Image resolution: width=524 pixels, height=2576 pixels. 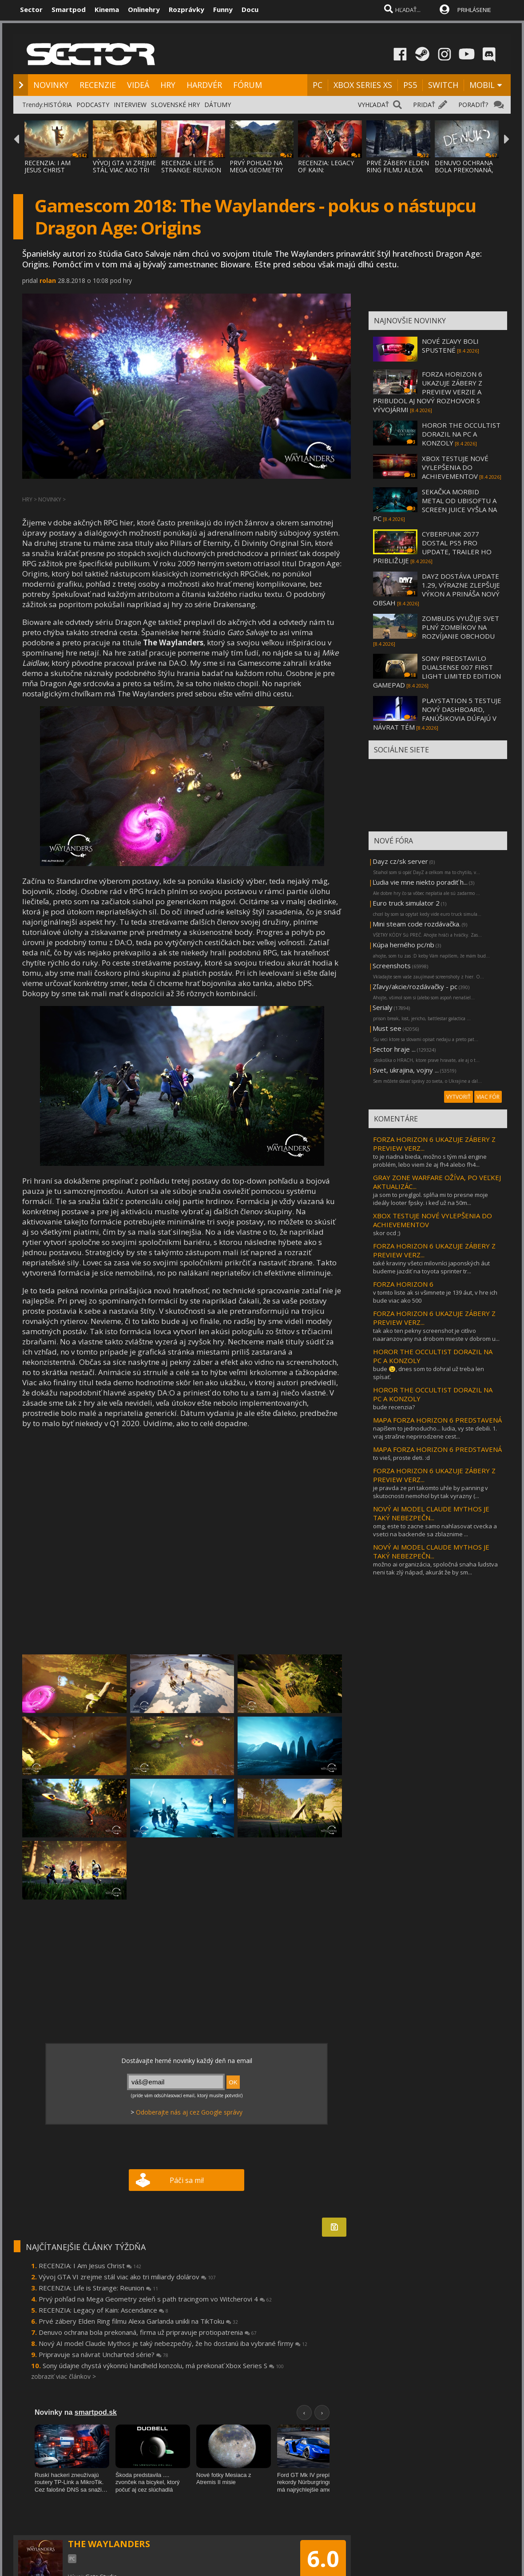 I want to click on Kúpa herného pc/nb, so click(x=403, y=944).